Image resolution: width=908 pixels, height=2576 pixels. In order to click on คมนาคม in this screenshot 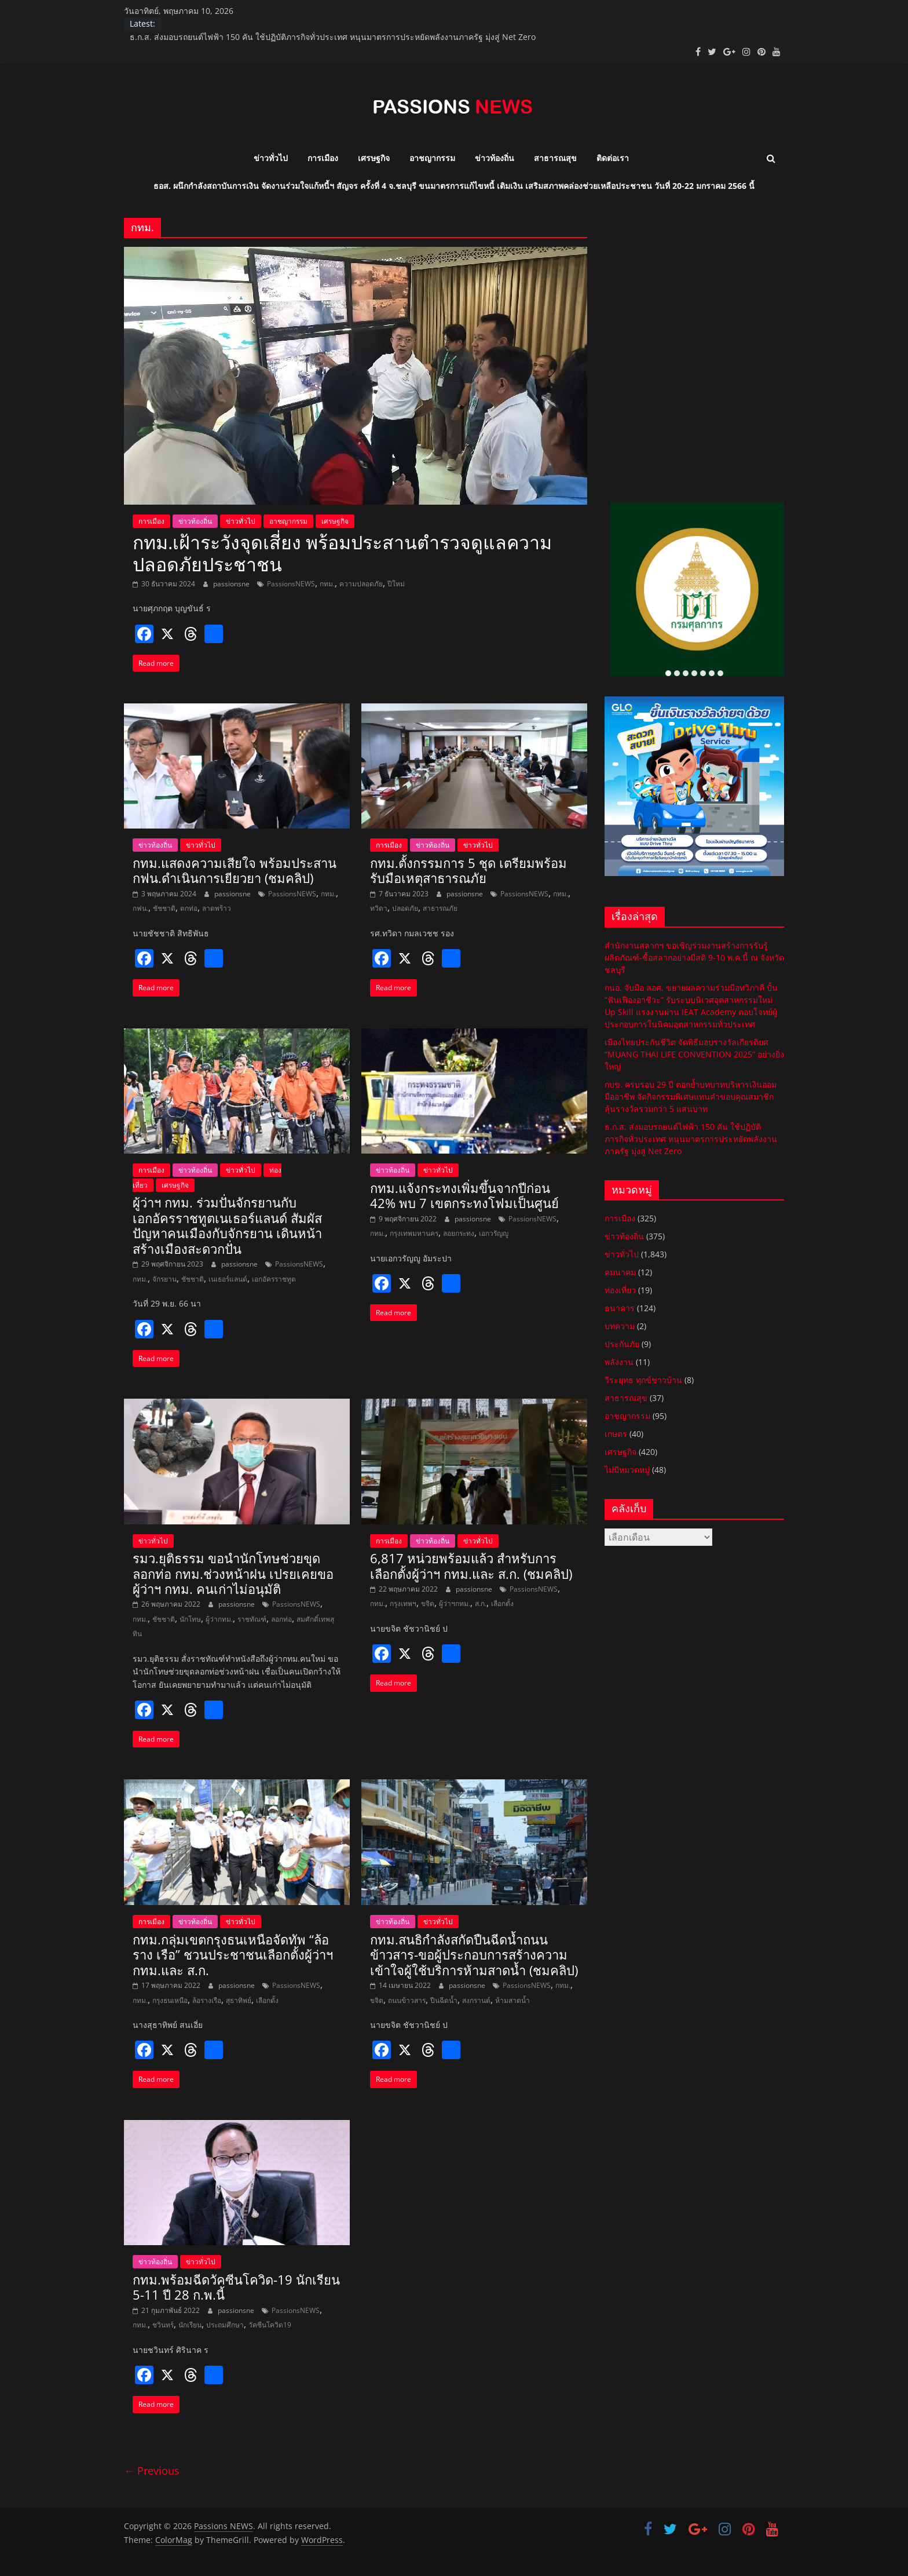, I will do `click(620, 1272)`.